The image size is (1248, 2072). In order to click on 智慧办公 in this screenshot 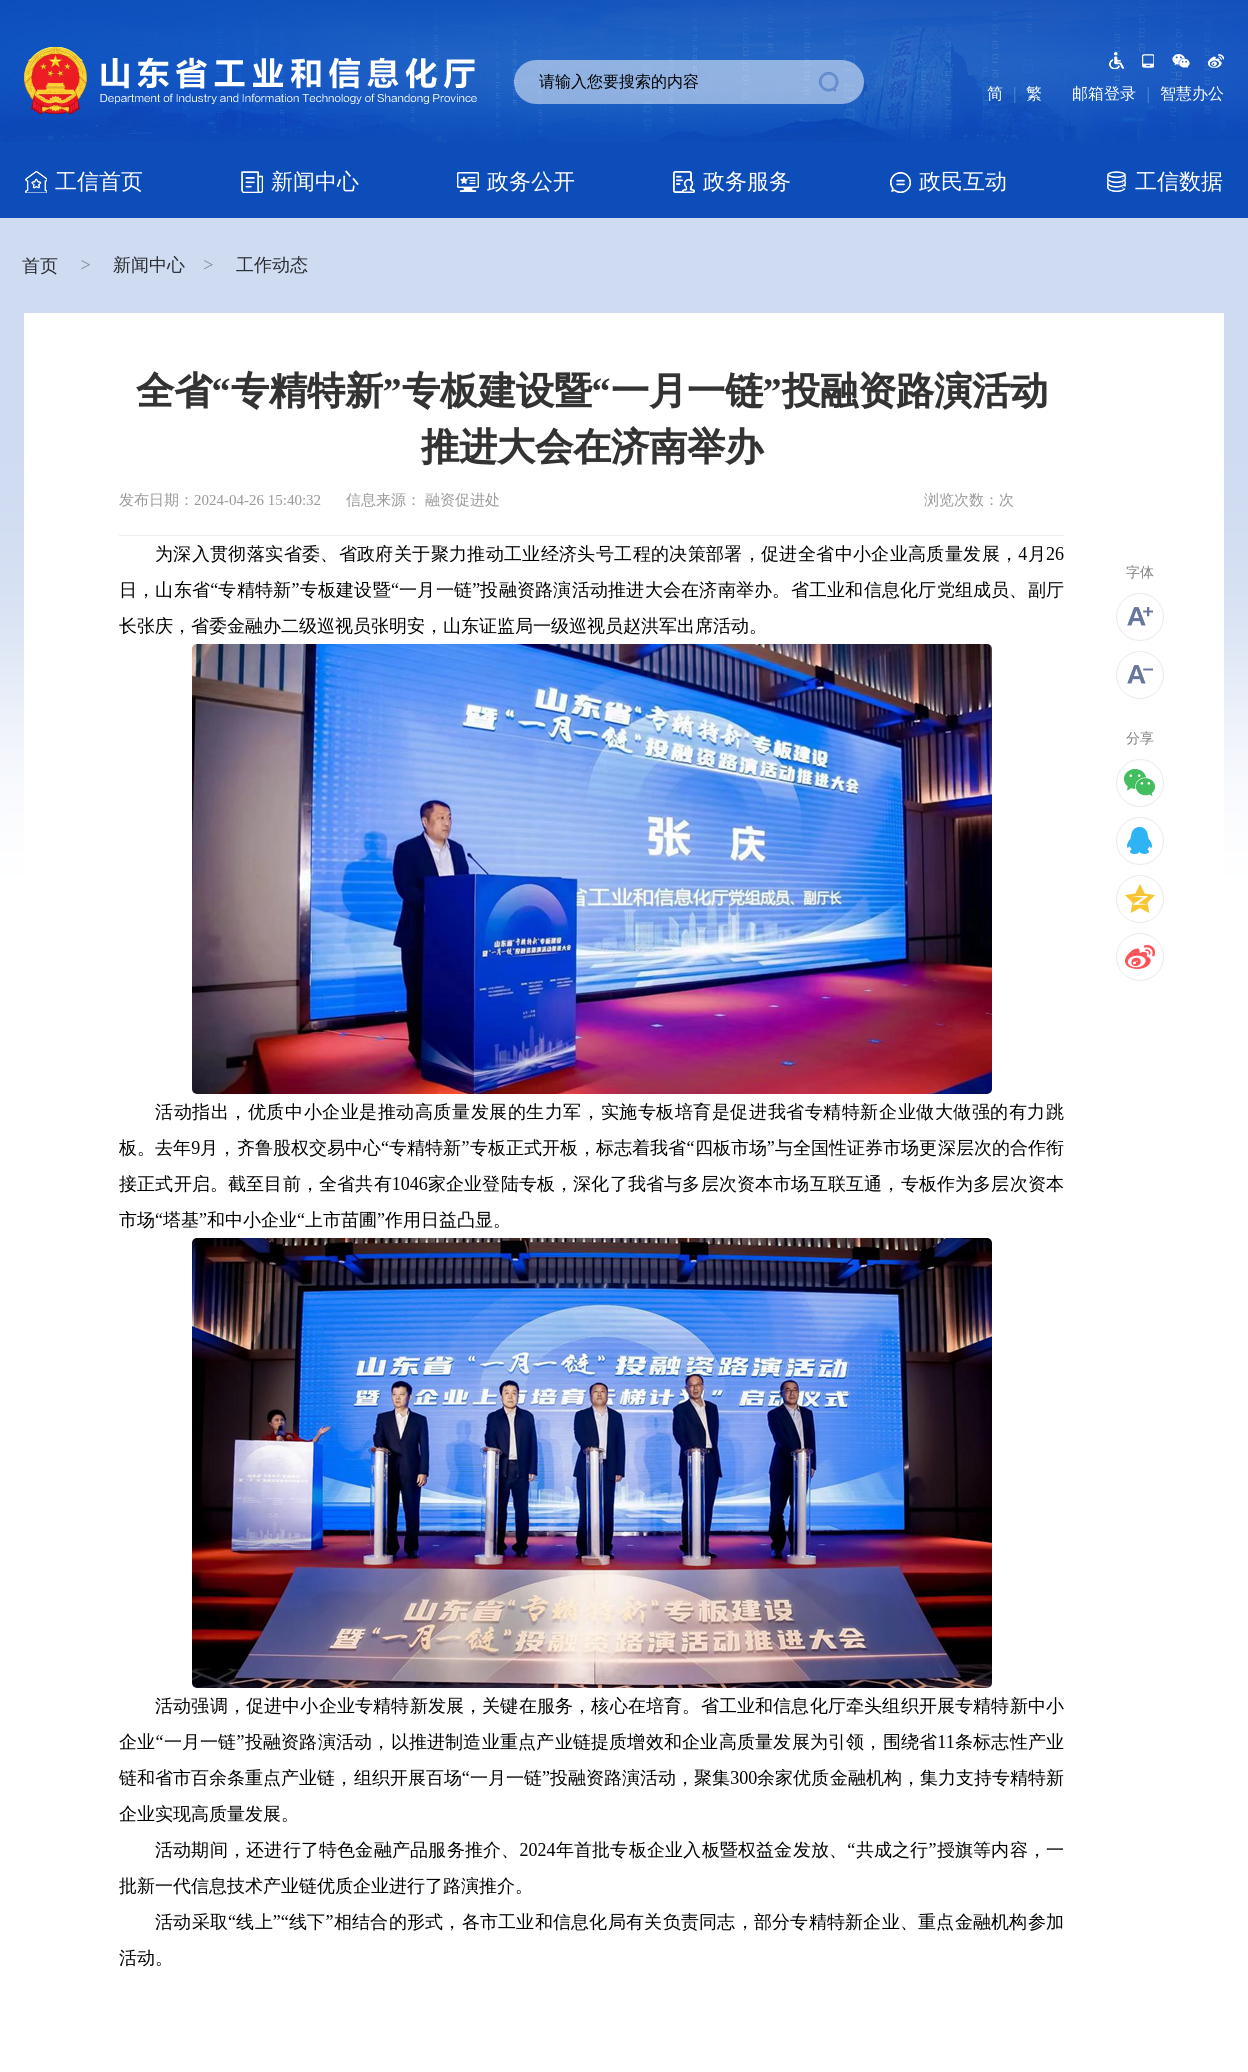, I will do `click(1192, 93)`.